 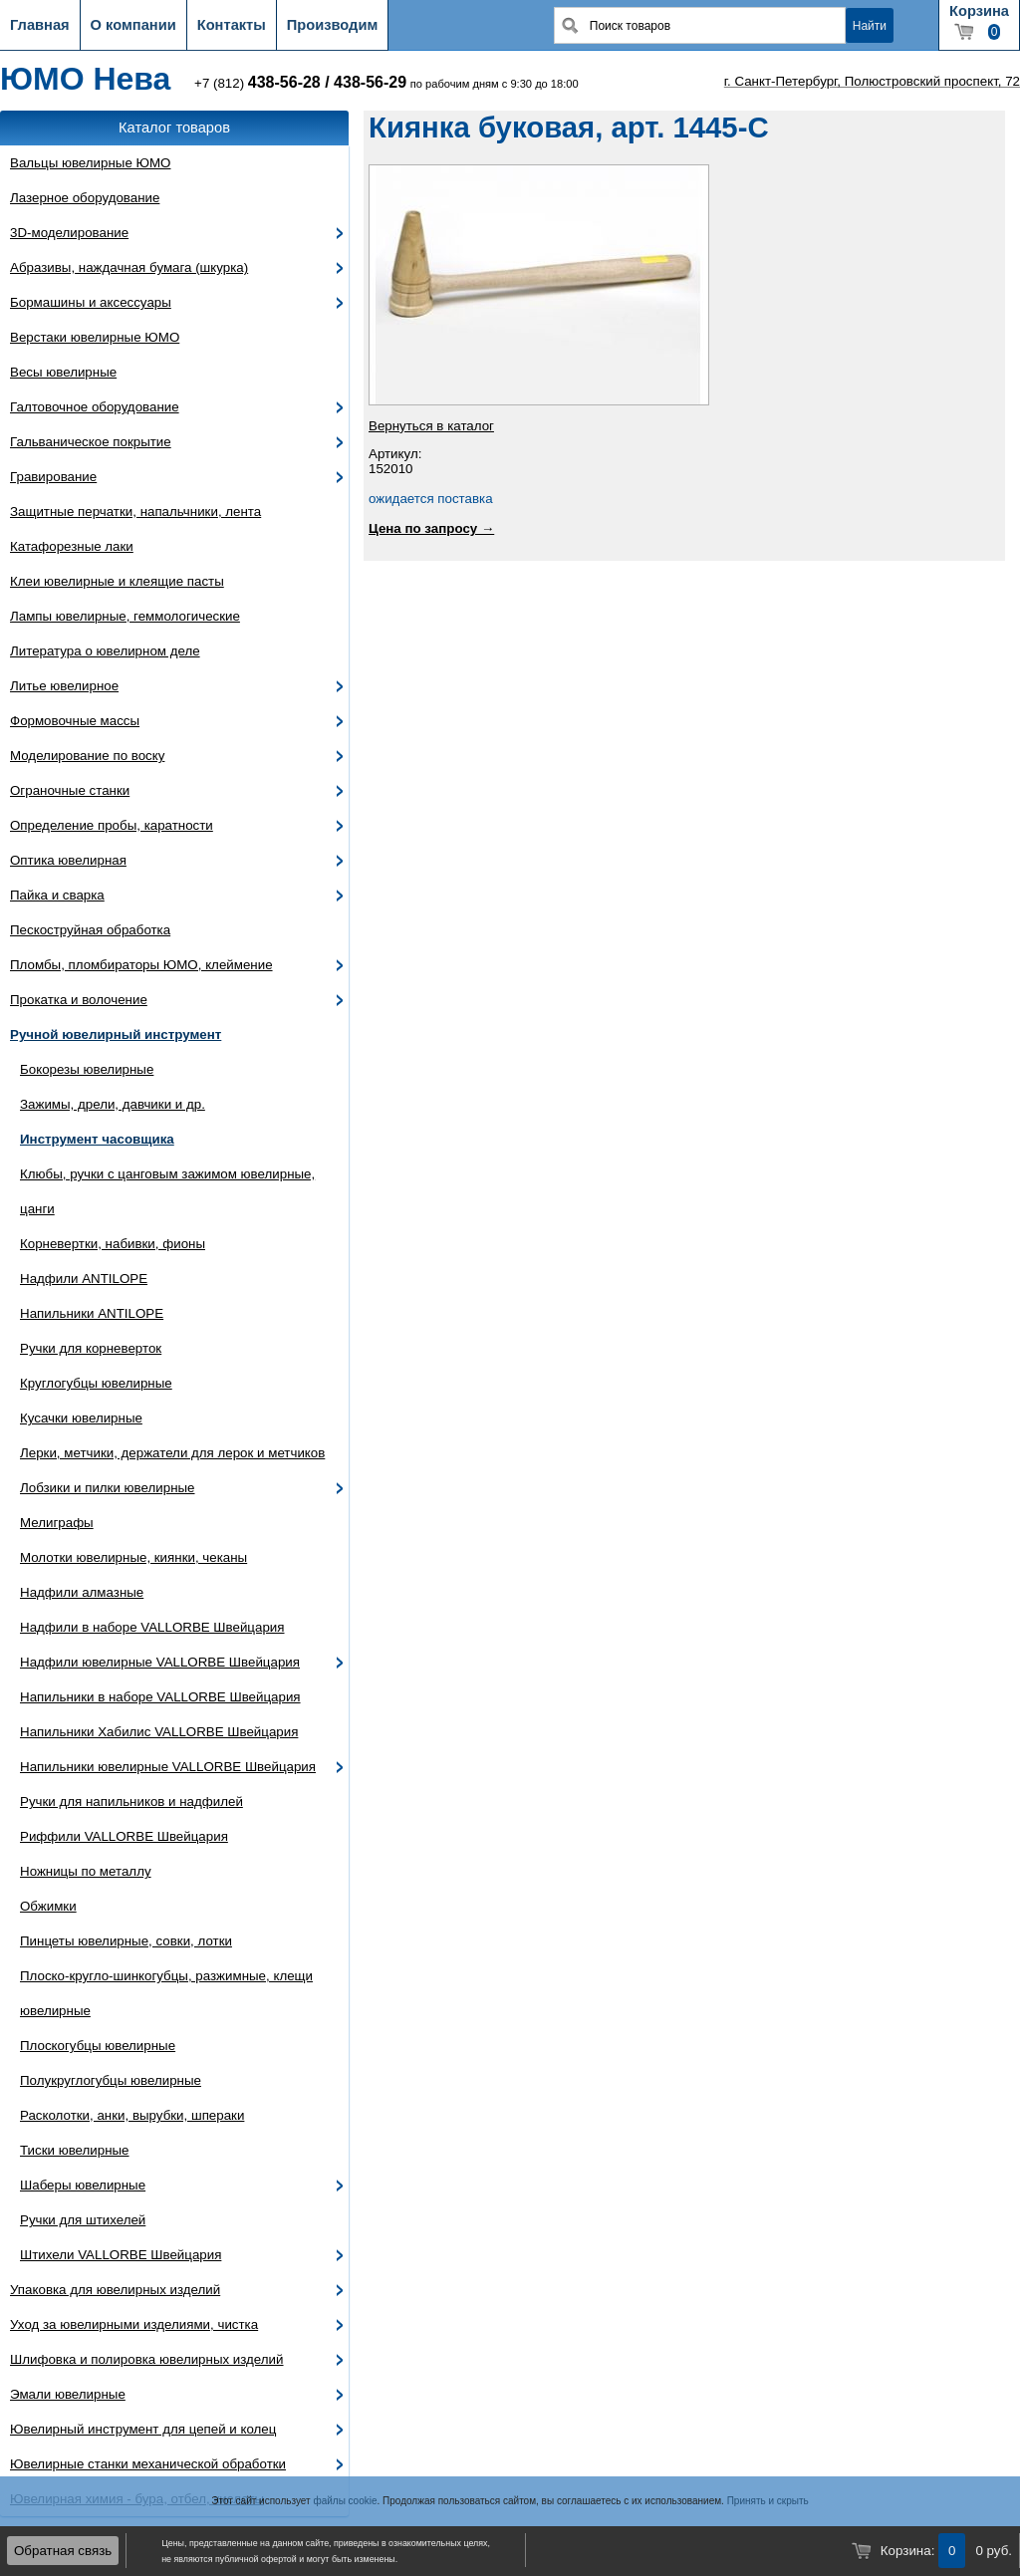 What do you see at coordinates (131, 1801) in the screenshot?
I see `Ручки для напильников и надфилей` at bounding box center [131, 1801].